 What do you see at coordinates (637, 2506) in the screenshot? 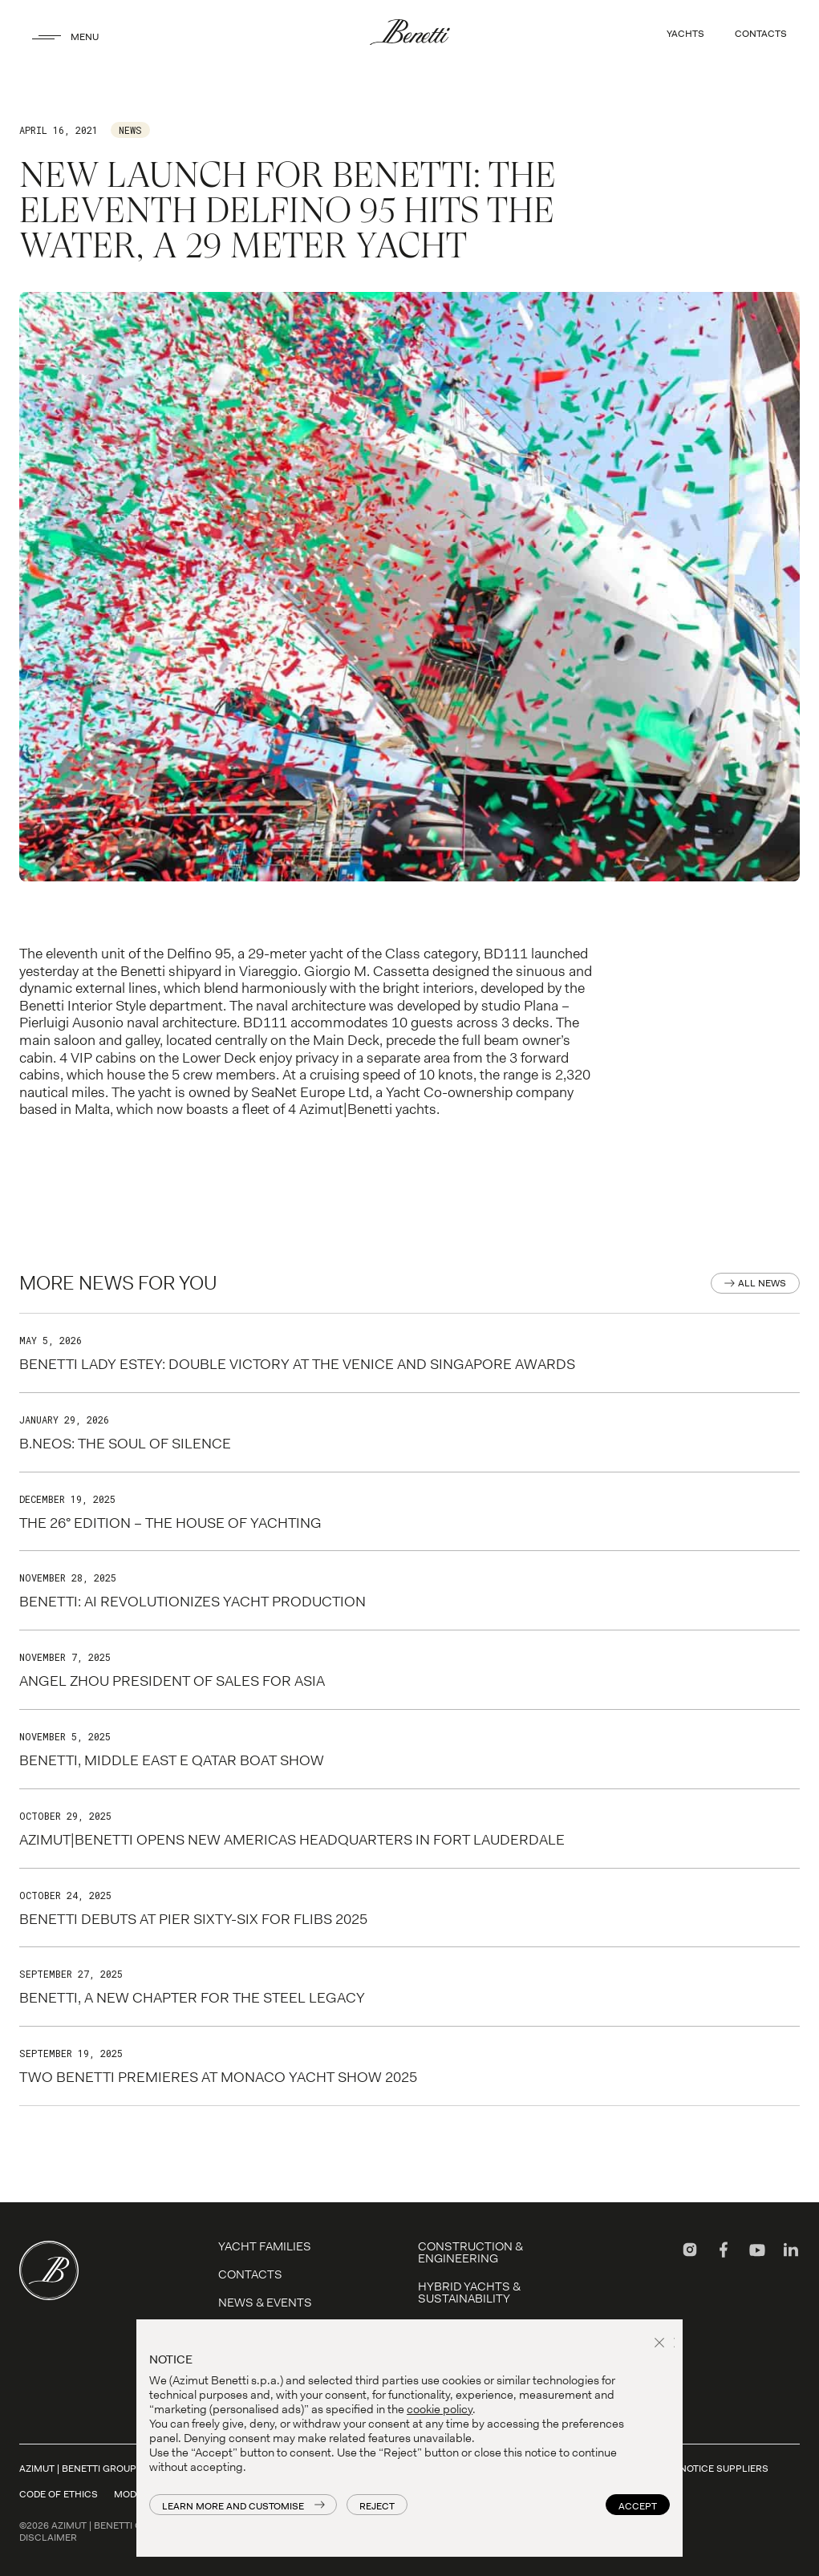
I see `Accept [button]` at bounding box center [637, 2506].